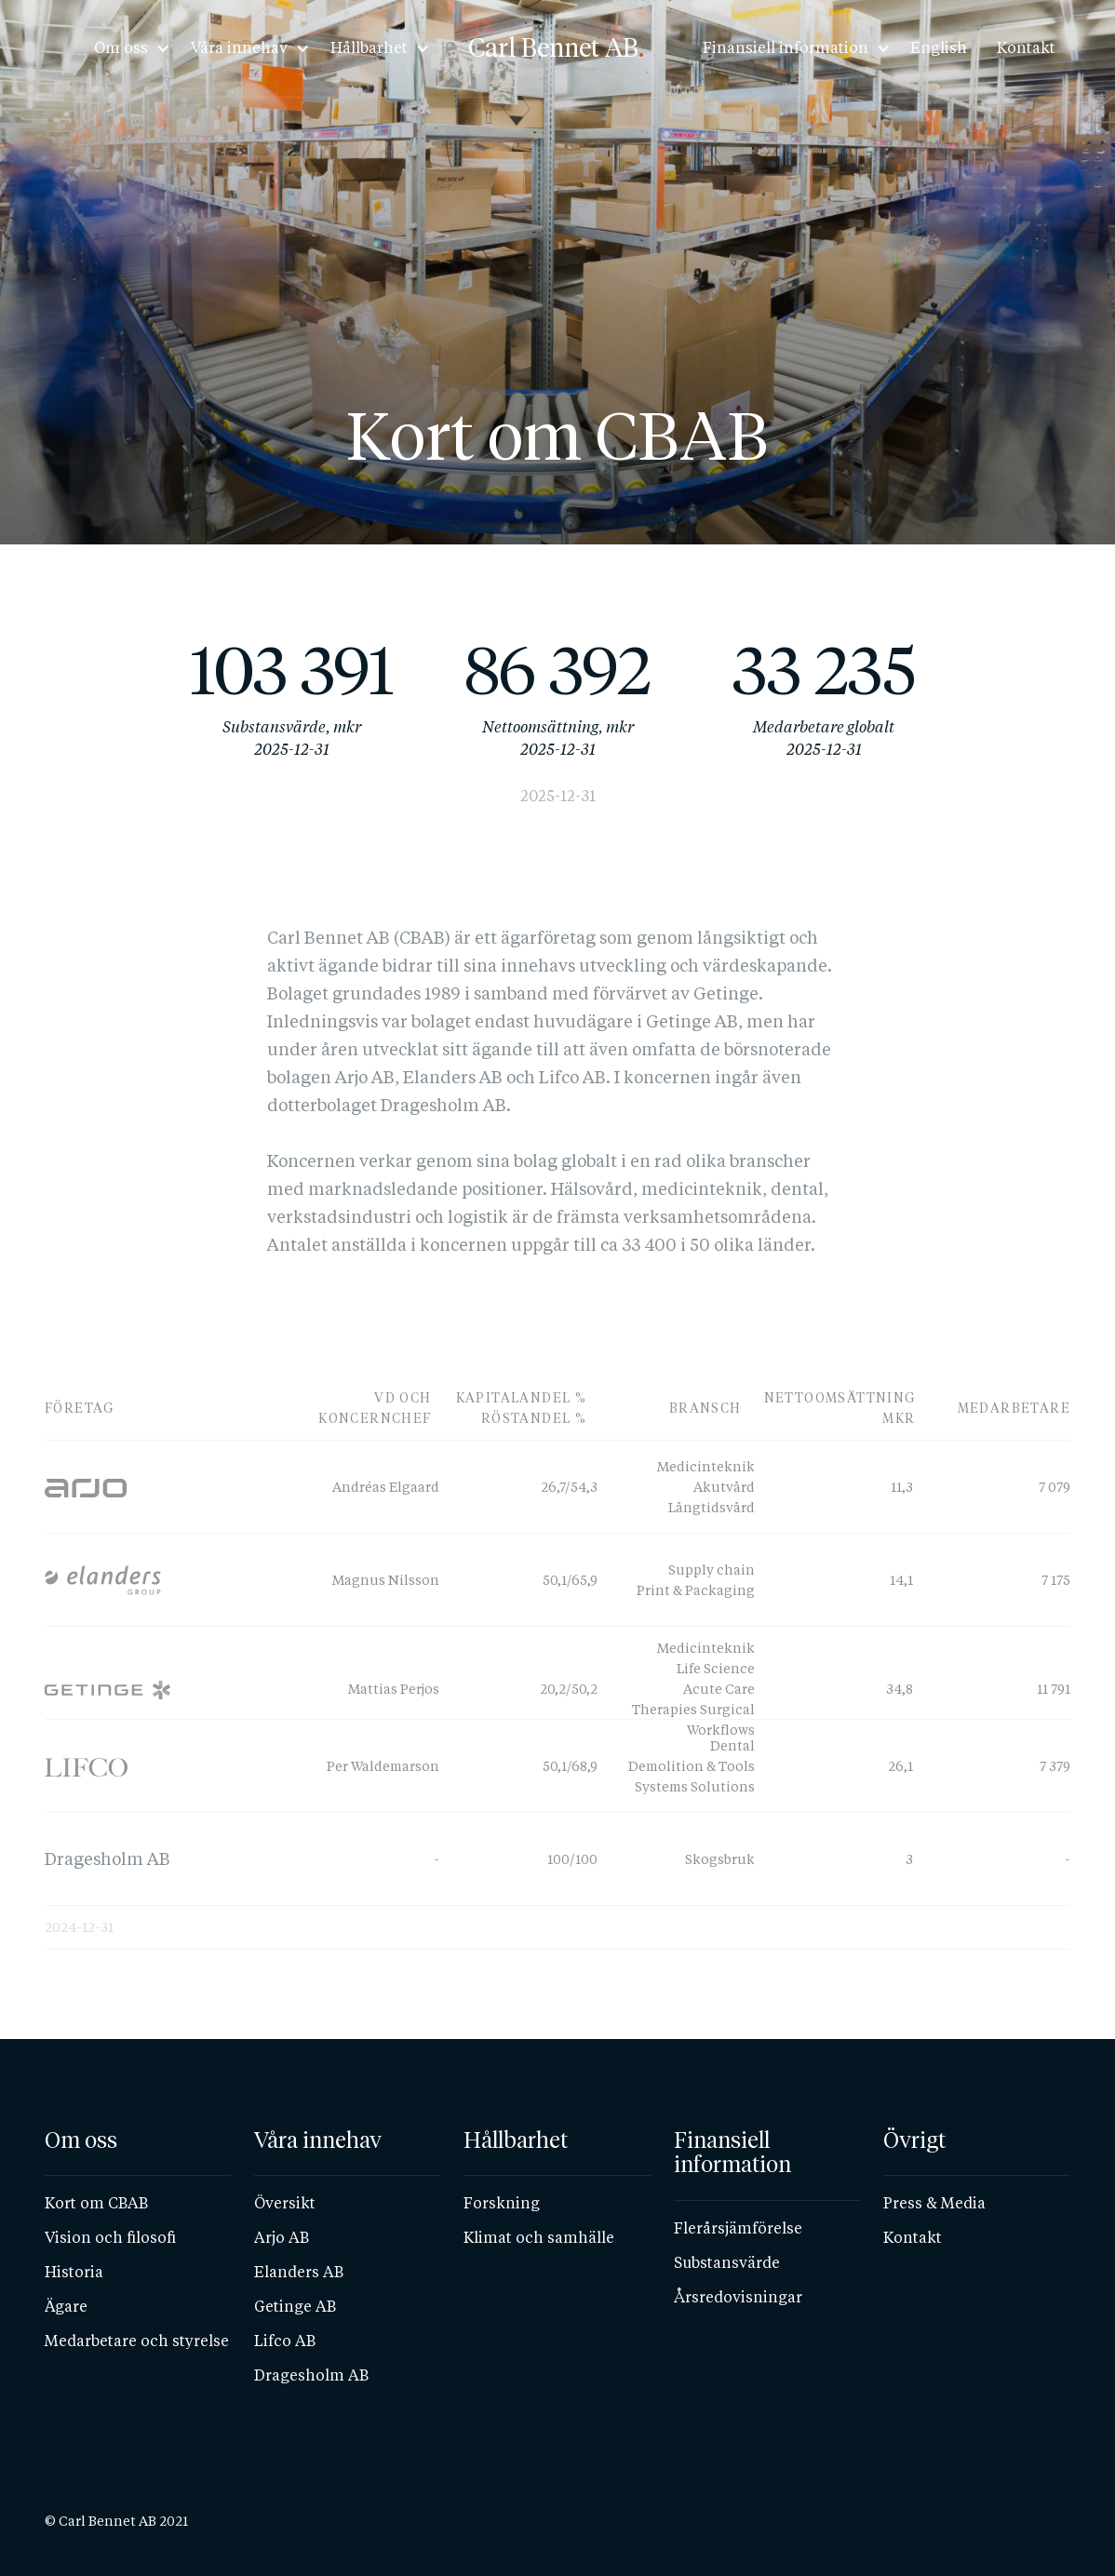 This screenshot has height=2576, width=1115. What do you see at coordinates (738, 2297) in the screenshot?
I see `Årsredovisningar` at bounding box center [738, 2297].